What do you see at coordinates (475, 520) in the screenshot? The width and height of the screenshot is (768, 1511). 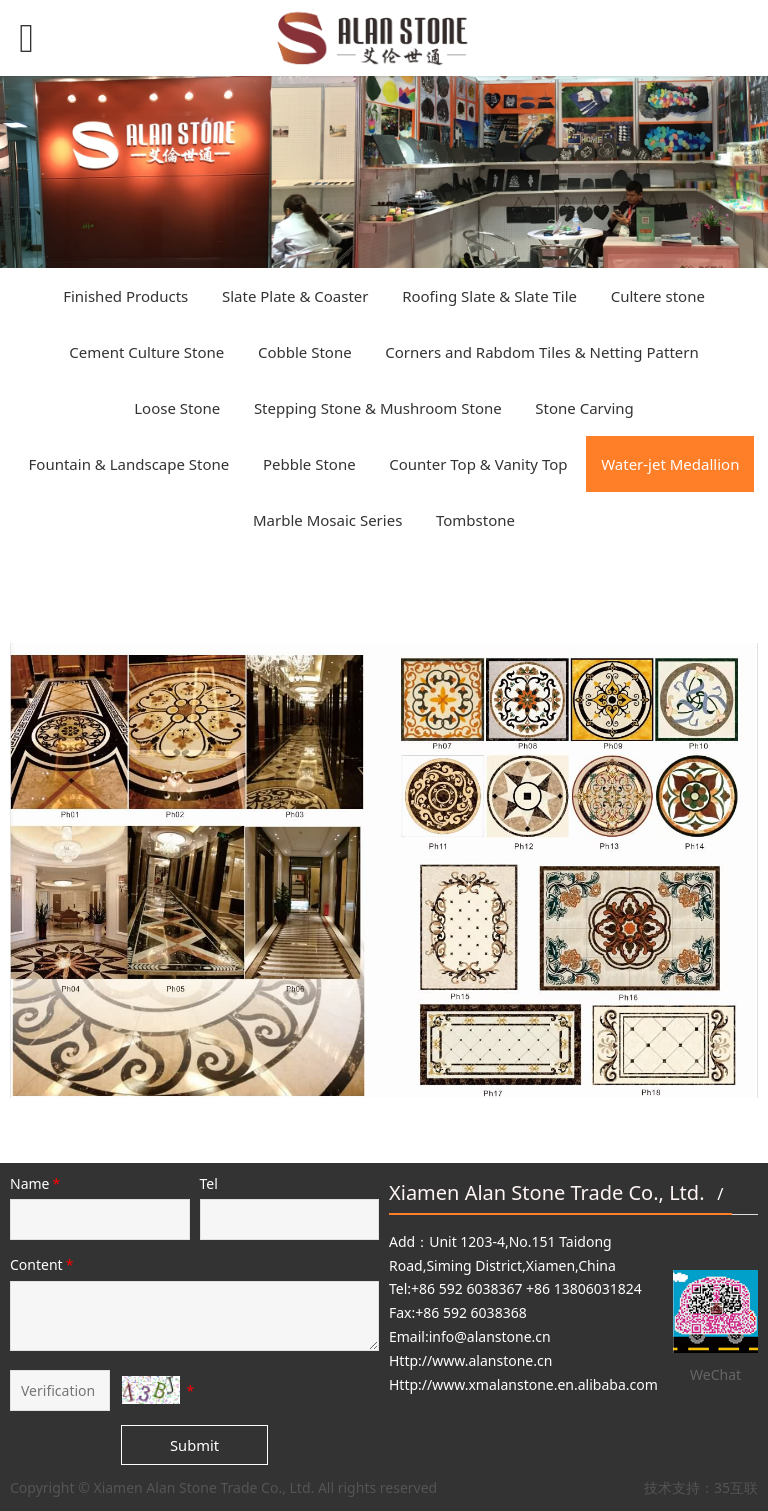 I see `Tombstone` at bounding box center [475, 520].